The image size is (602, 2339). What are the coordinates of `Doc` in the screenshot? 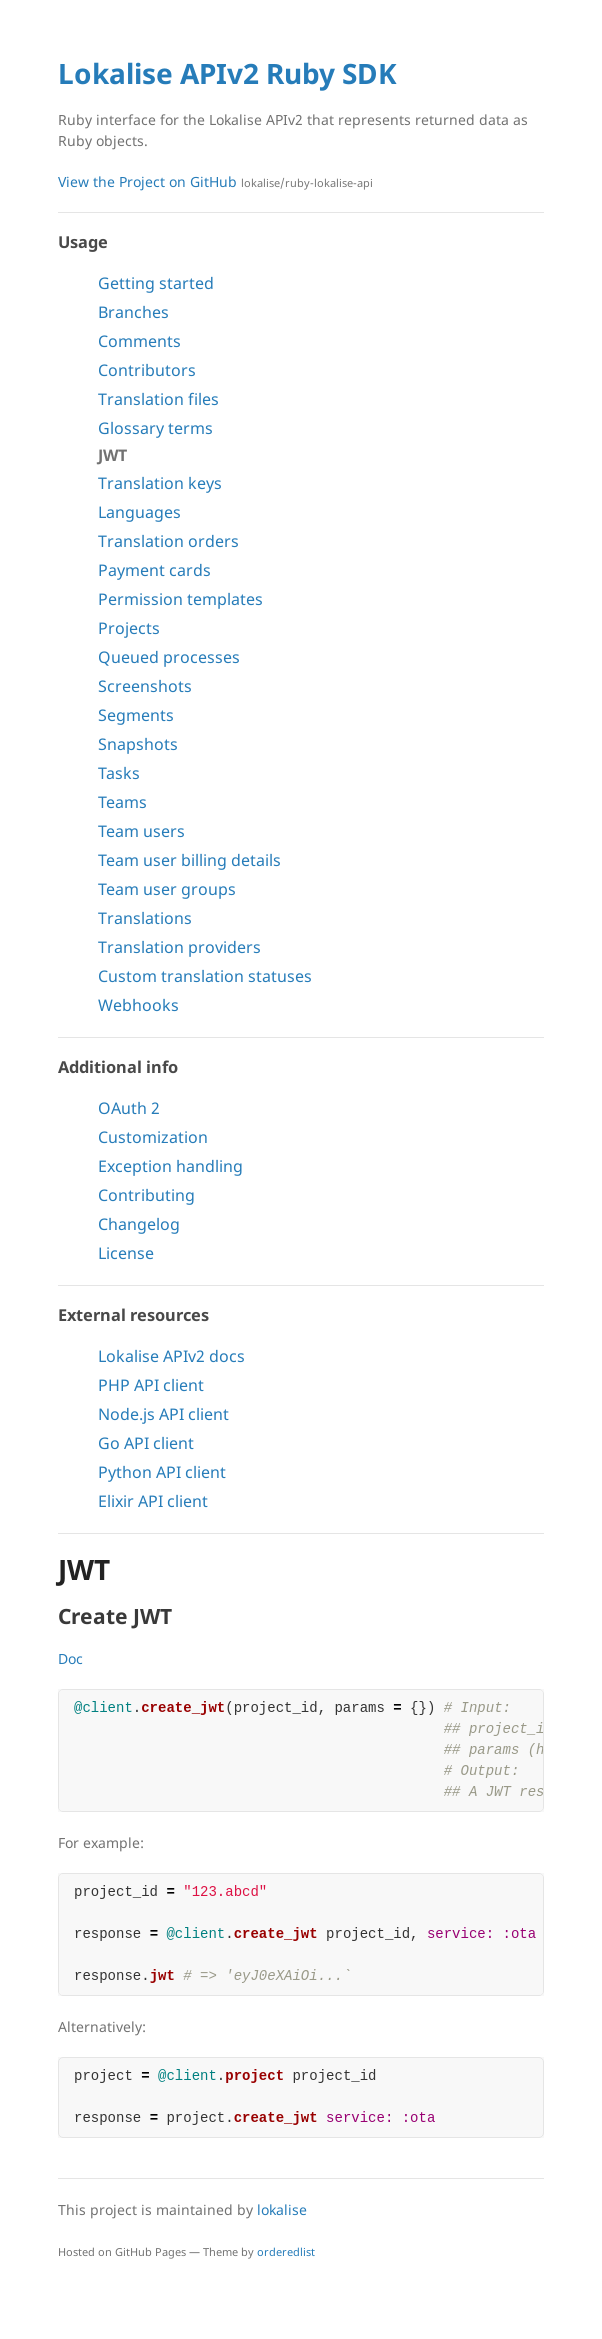 It's located at (70, 1658).